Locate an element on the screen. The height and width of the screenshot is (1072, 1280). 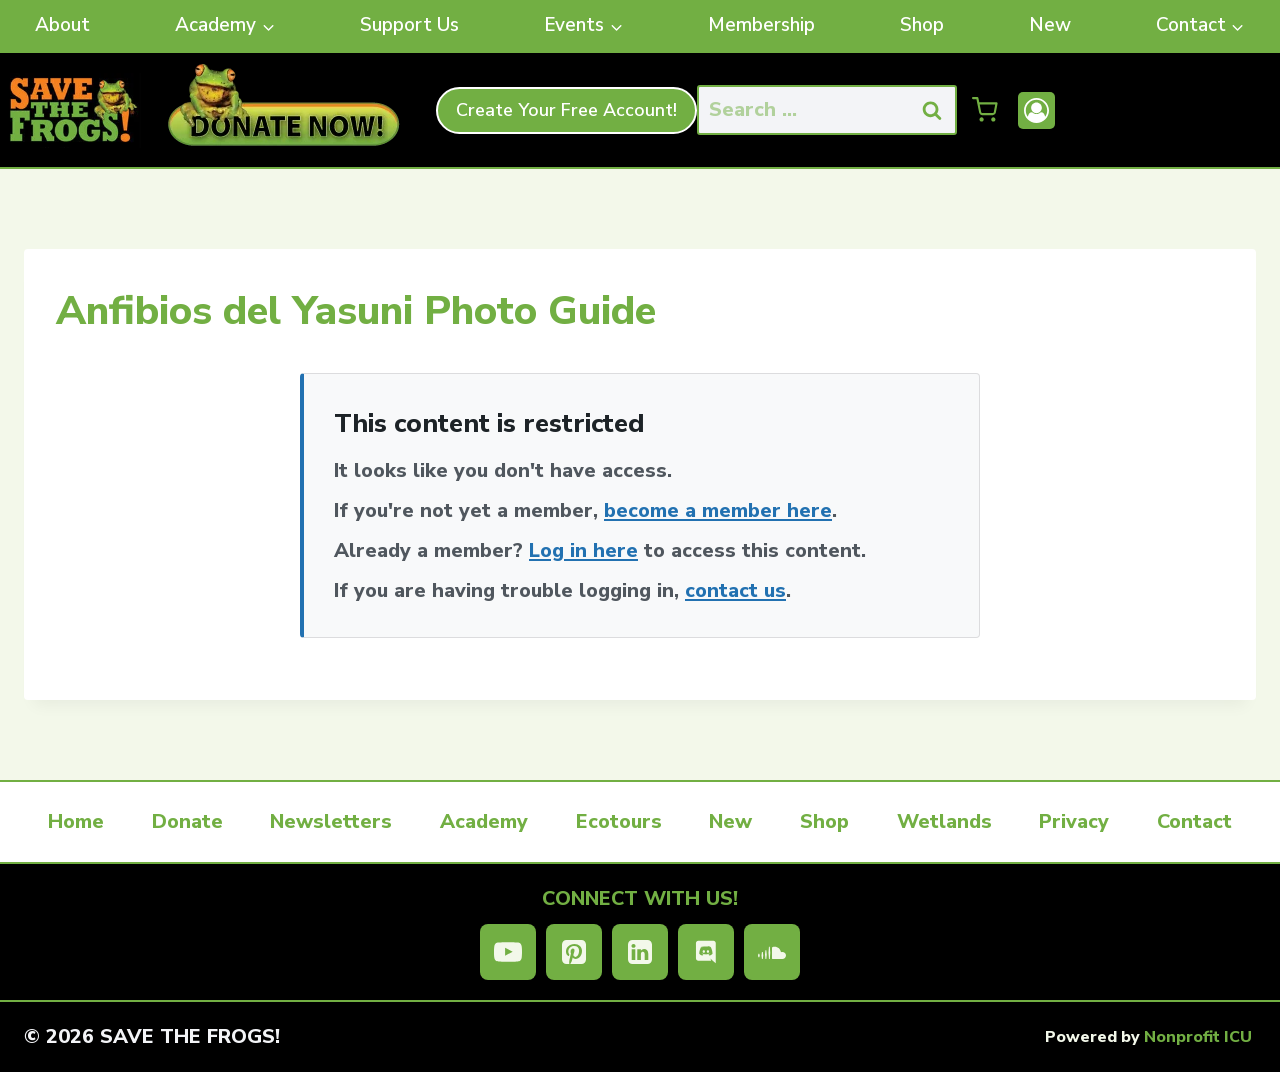
[Shopping Cart] is located at coordinates (985, 110).